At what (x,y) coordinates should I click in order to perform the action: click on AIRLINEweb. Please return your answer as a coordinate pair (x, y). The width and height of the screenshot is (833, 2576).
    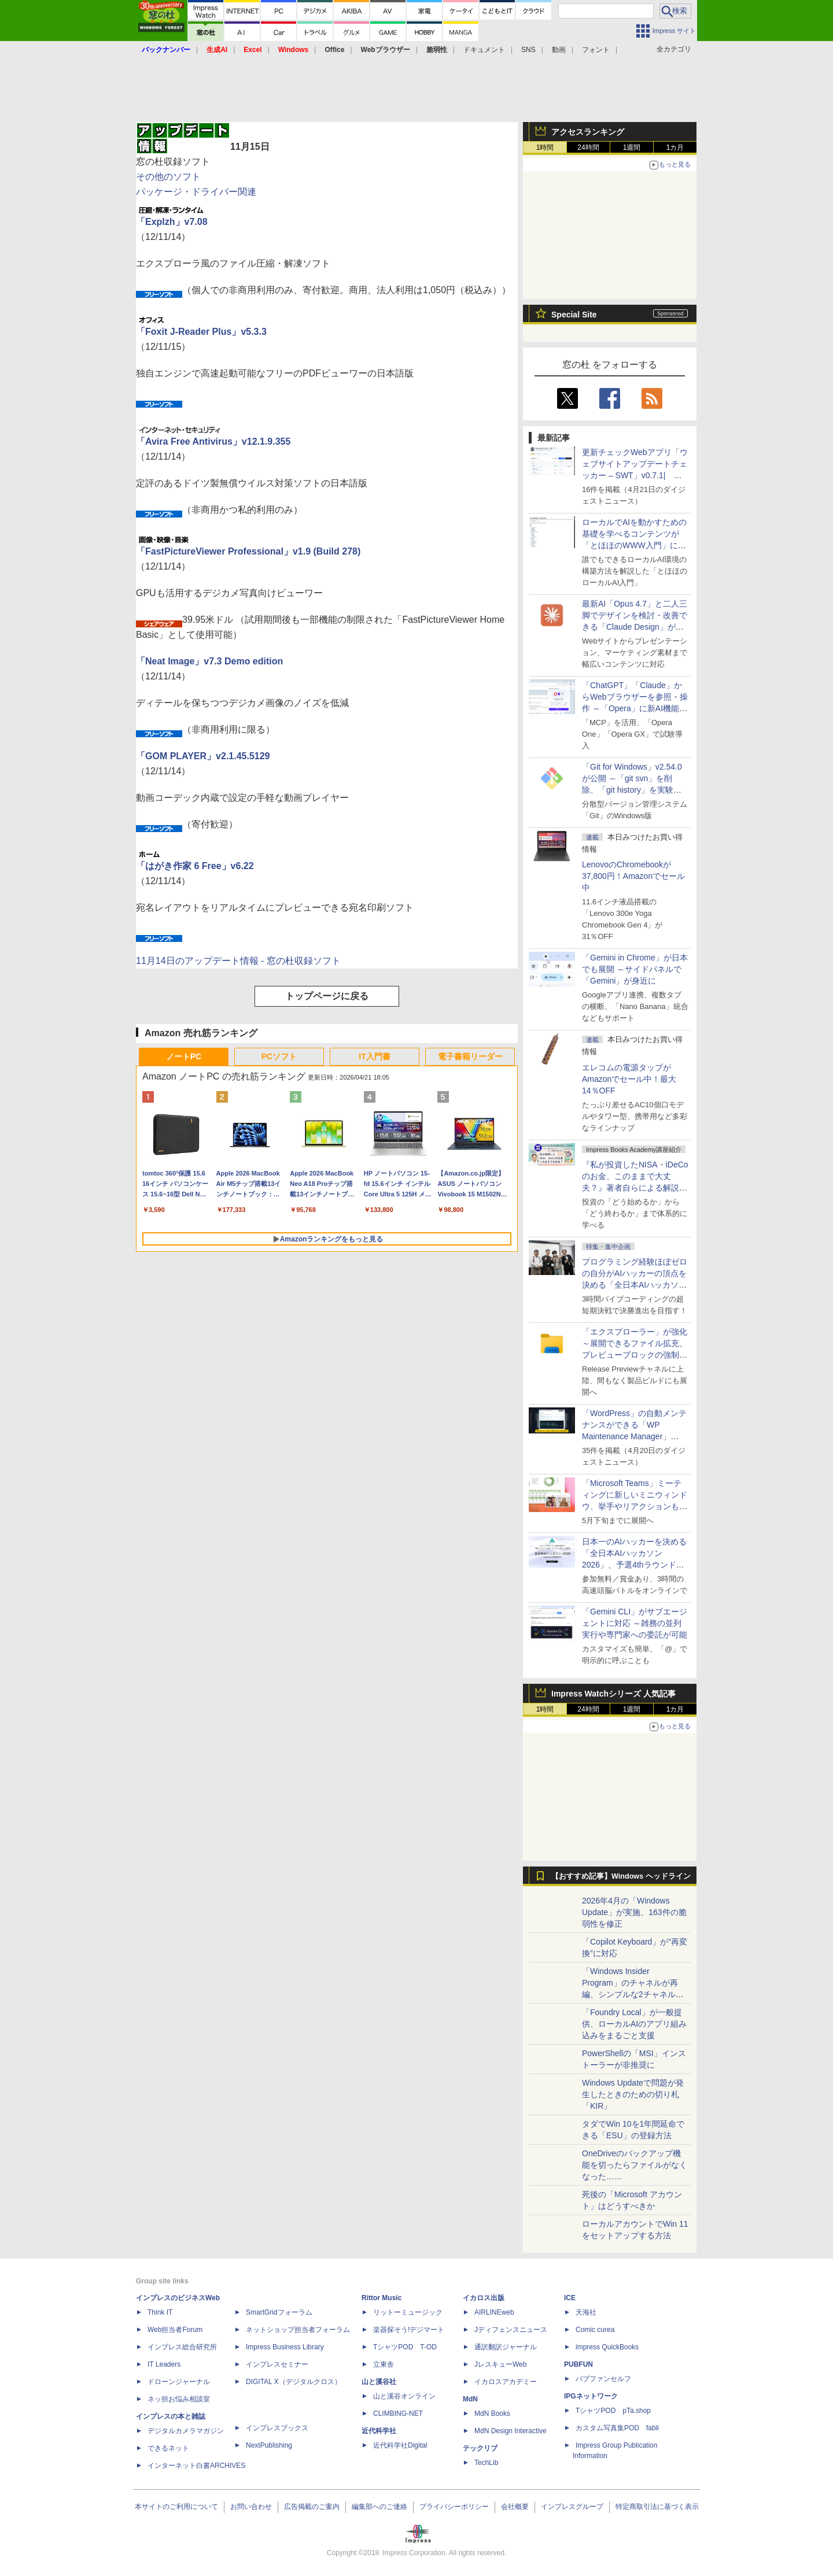
    Looking at the image, I should click on (494, 2312).